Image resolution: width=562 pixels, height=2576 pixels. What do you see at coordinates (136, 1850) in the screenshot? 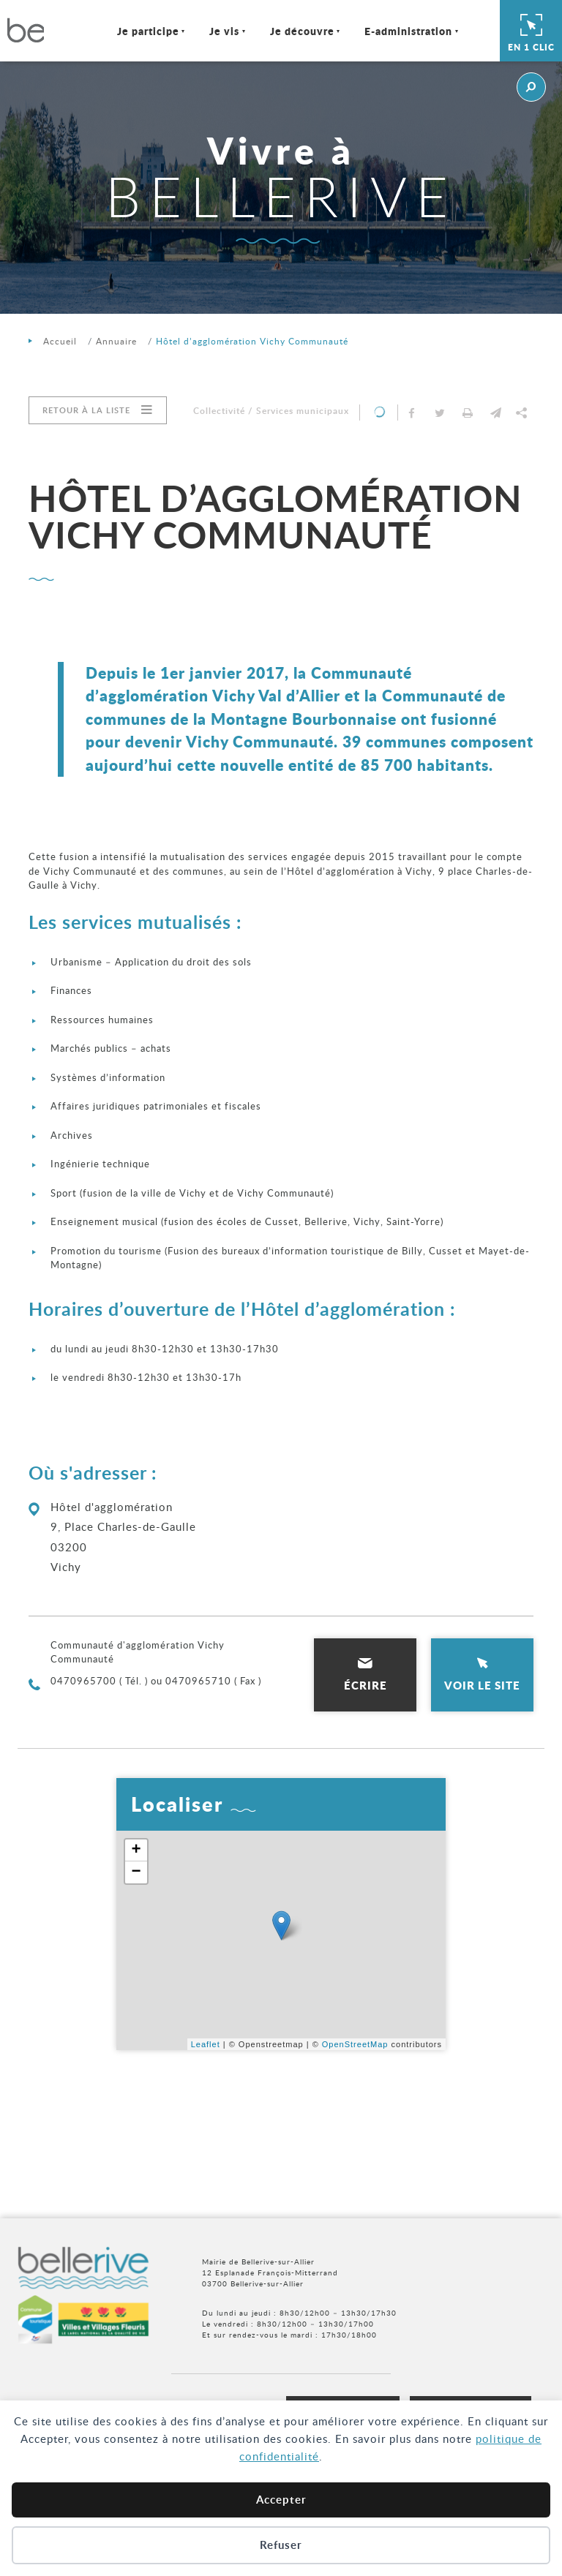
I see `+ [button]` at bounding box center [136, 1850].